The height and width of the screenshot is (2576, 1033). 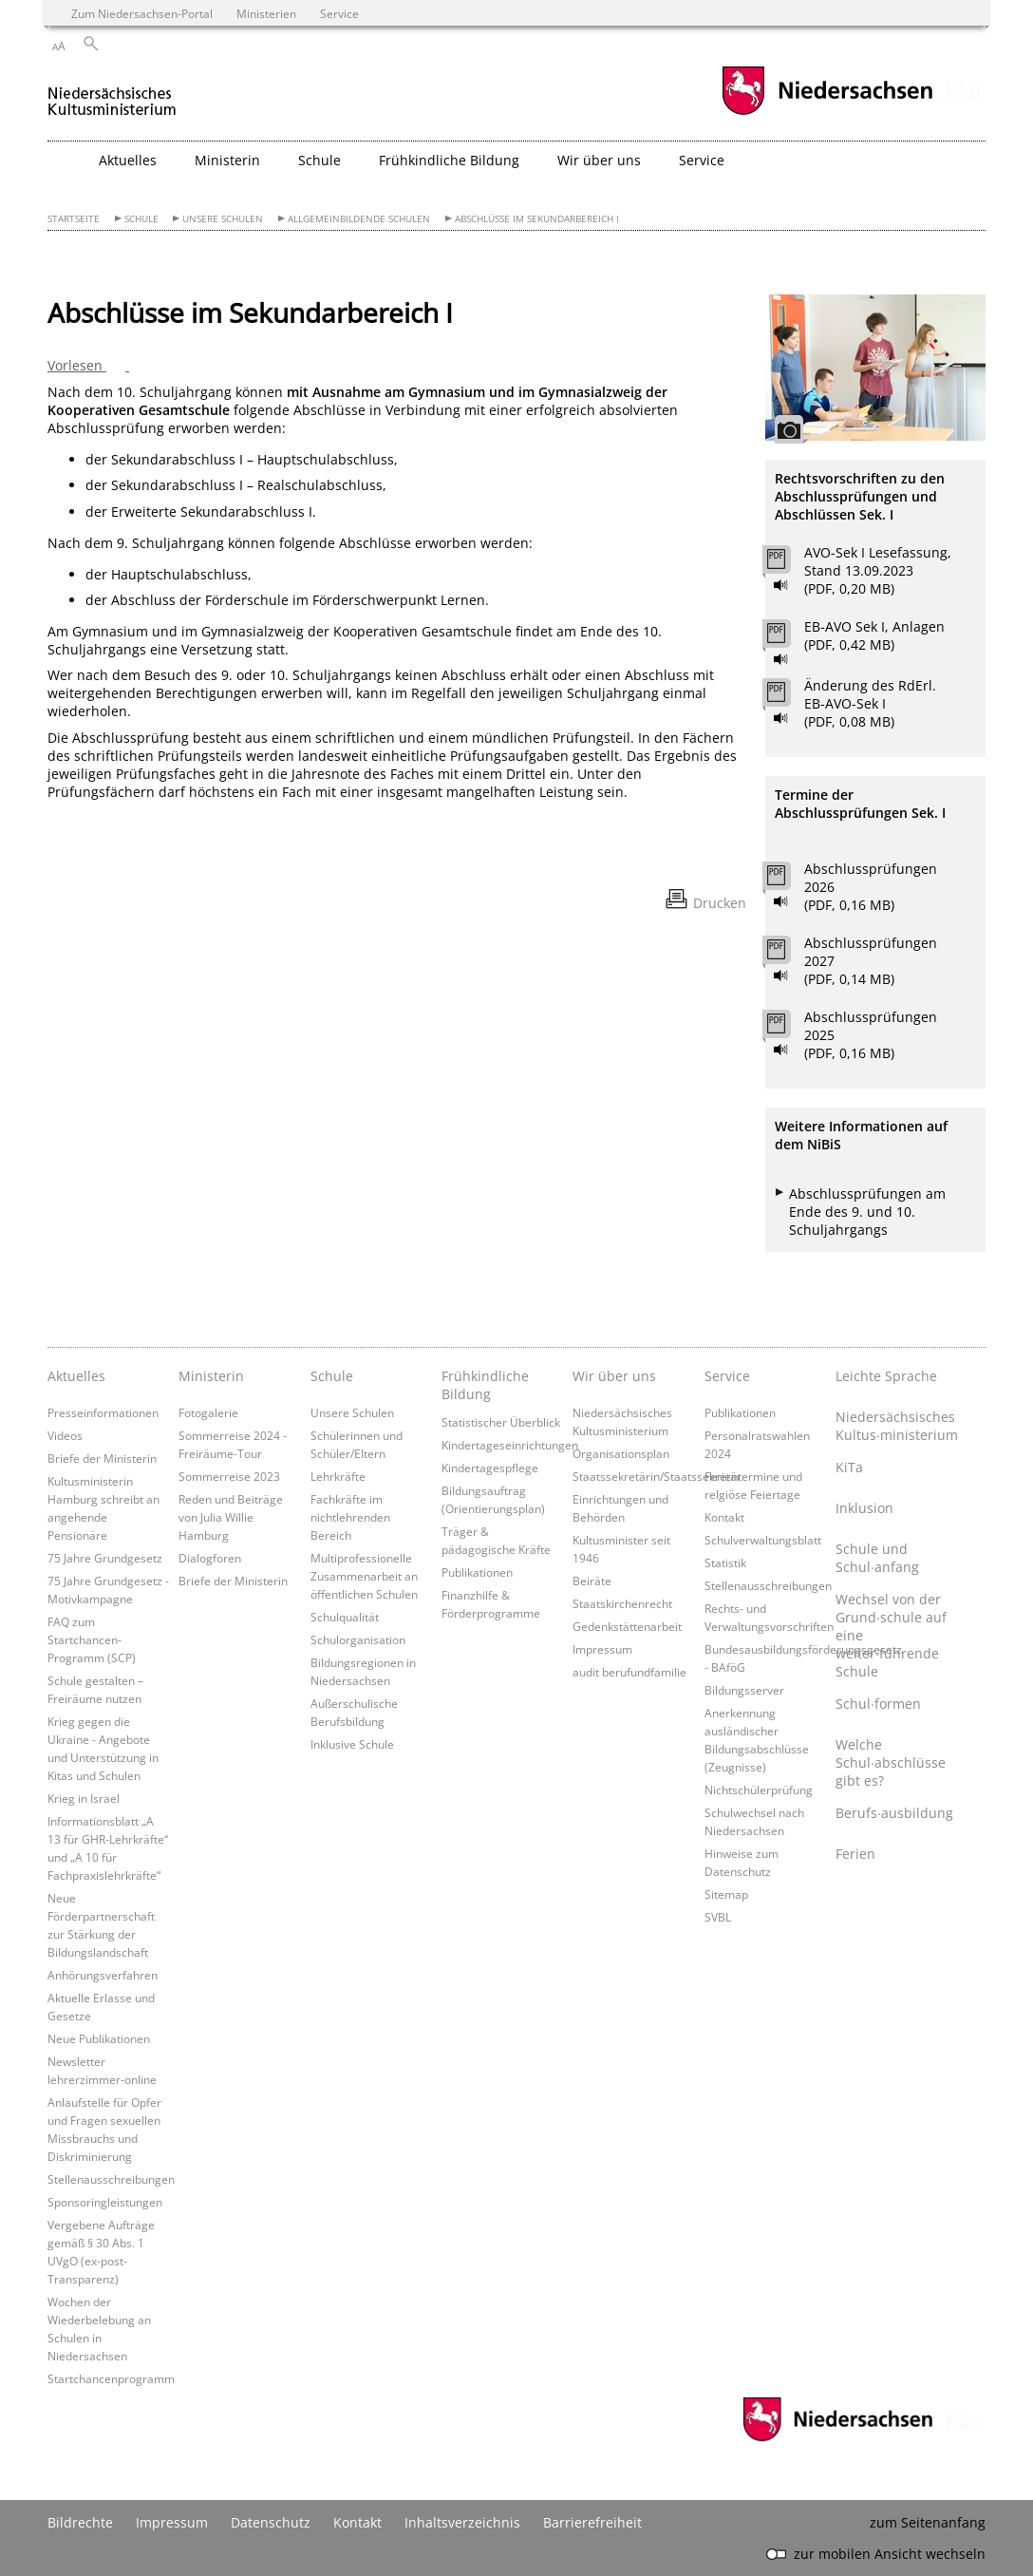 I want to click on Kindertagespflege, so click(x=489, y=1467).